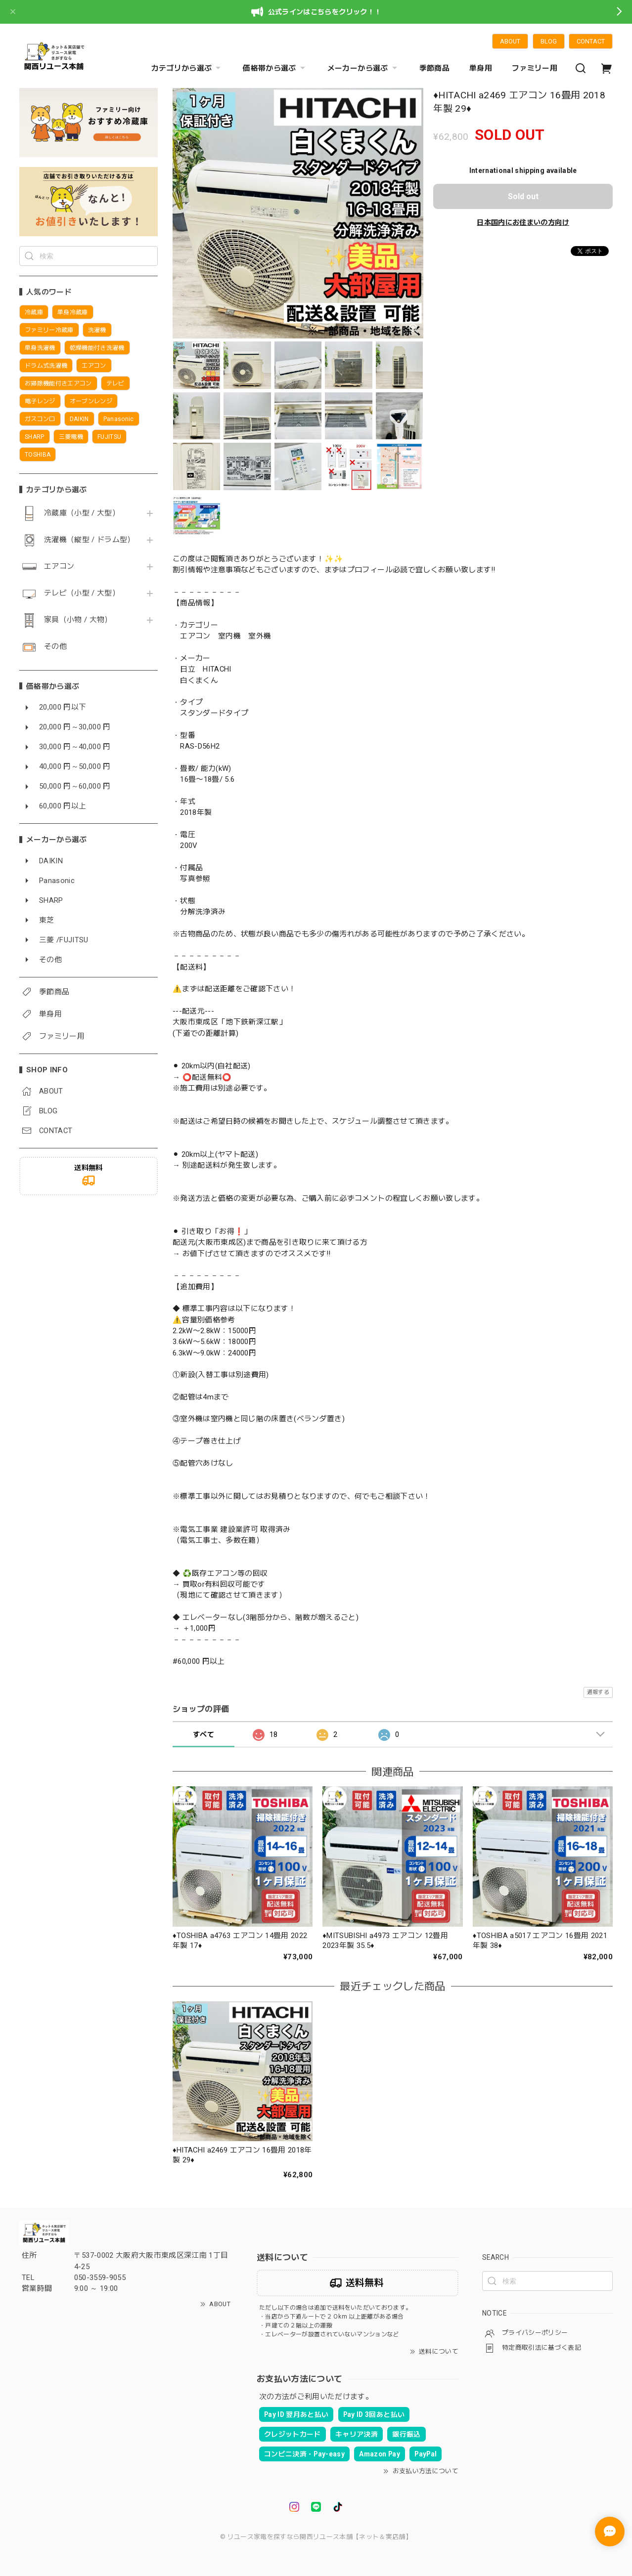 This screenshot has height=2576, width=632. I want to click on テレビ（小型 / 大型）, so click(82, 593).